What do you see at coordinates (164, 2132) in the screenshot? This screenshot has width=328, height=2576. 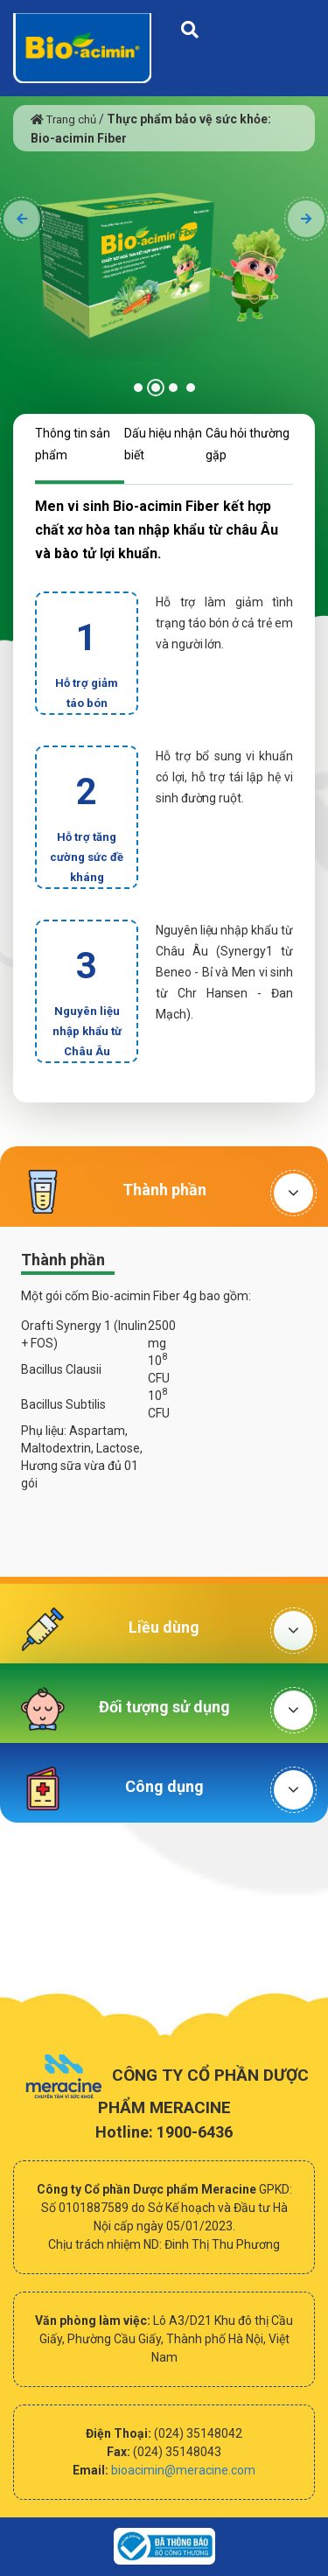 I see `Hotline: 1900-6436` at bounding box center [164, 2132].